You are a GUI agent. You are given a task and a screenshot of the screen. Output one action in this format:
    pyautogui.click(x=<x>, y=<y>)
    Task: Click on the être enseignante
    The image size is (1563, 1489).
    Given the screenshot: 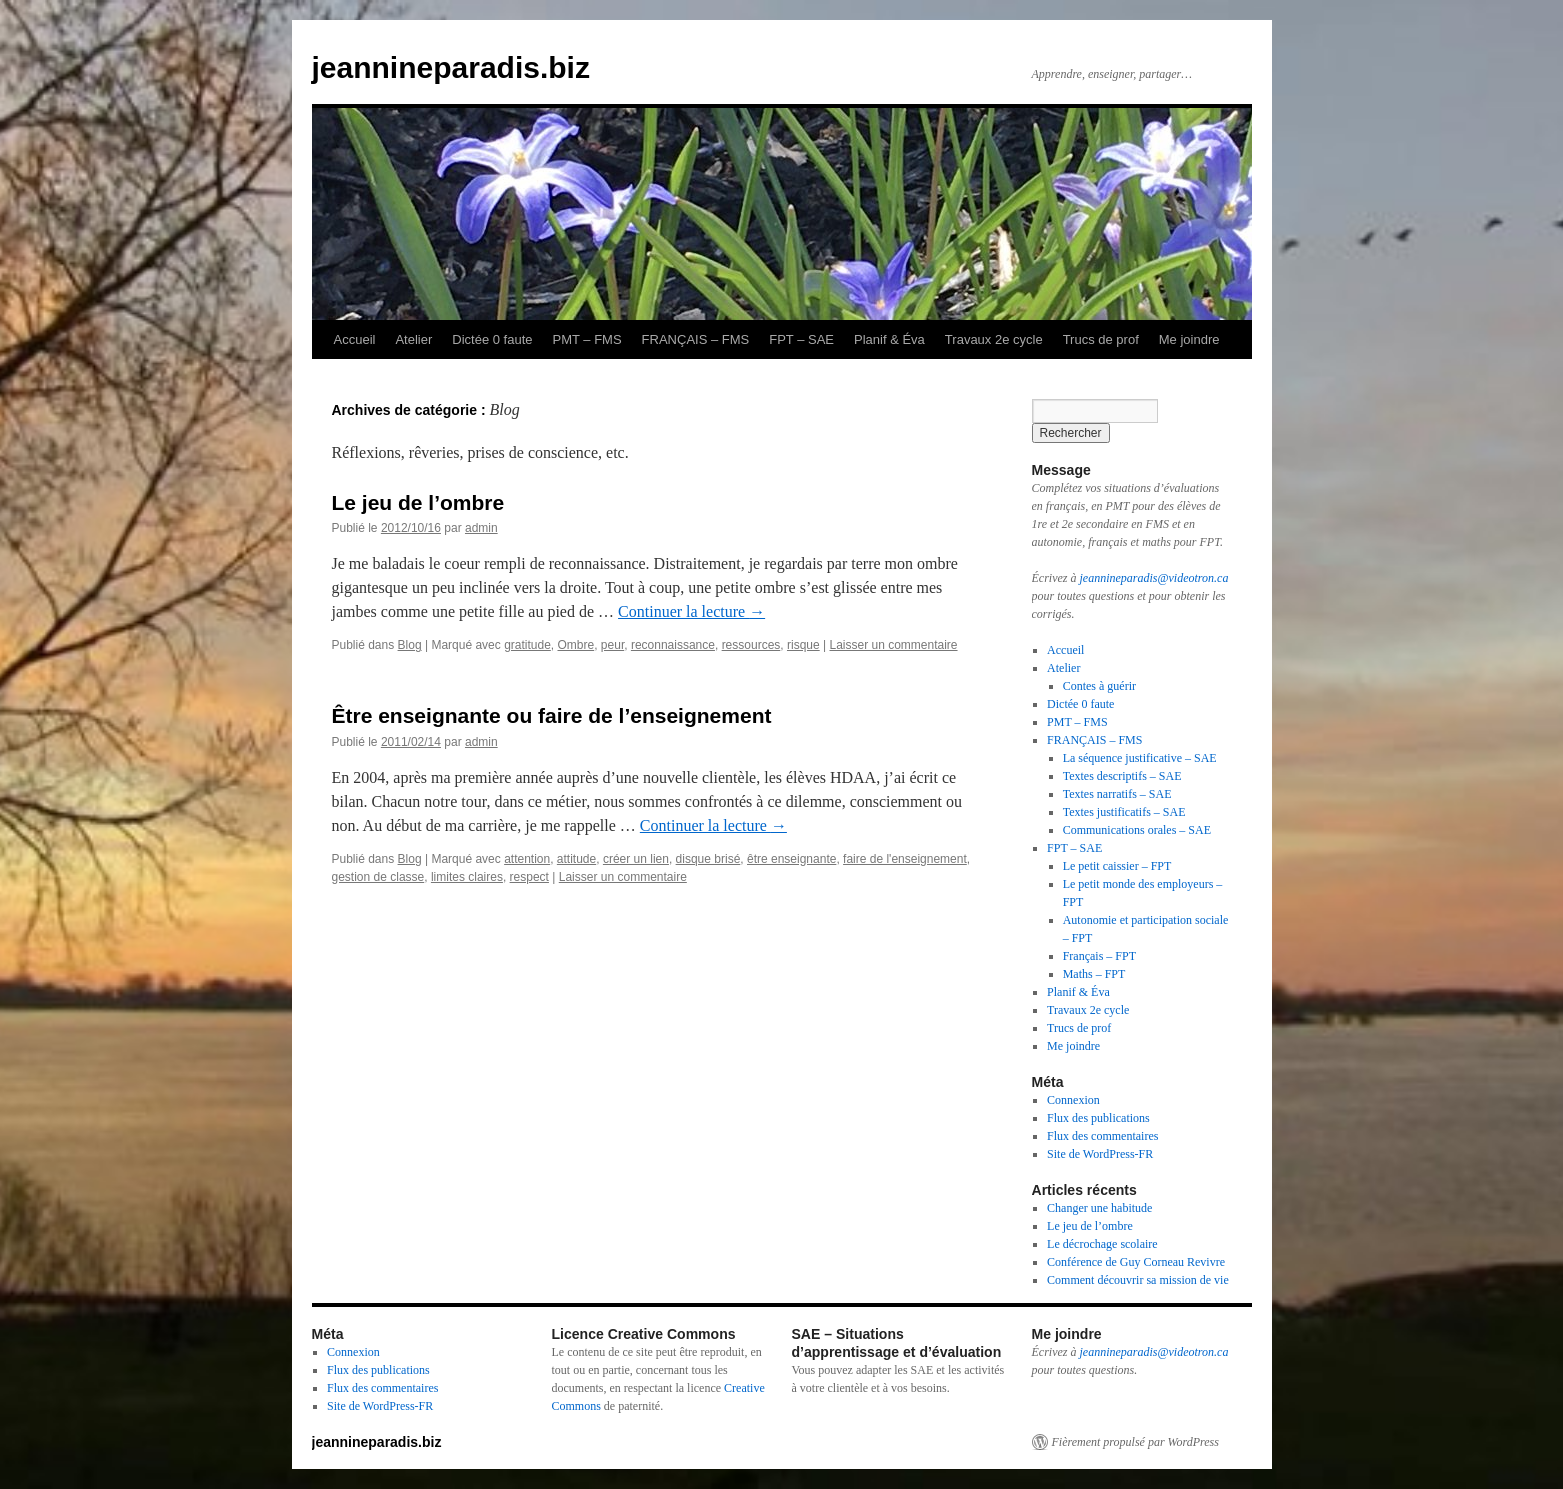 What is the action you would take?
    pyautogui.click(x=791, y=859)
    